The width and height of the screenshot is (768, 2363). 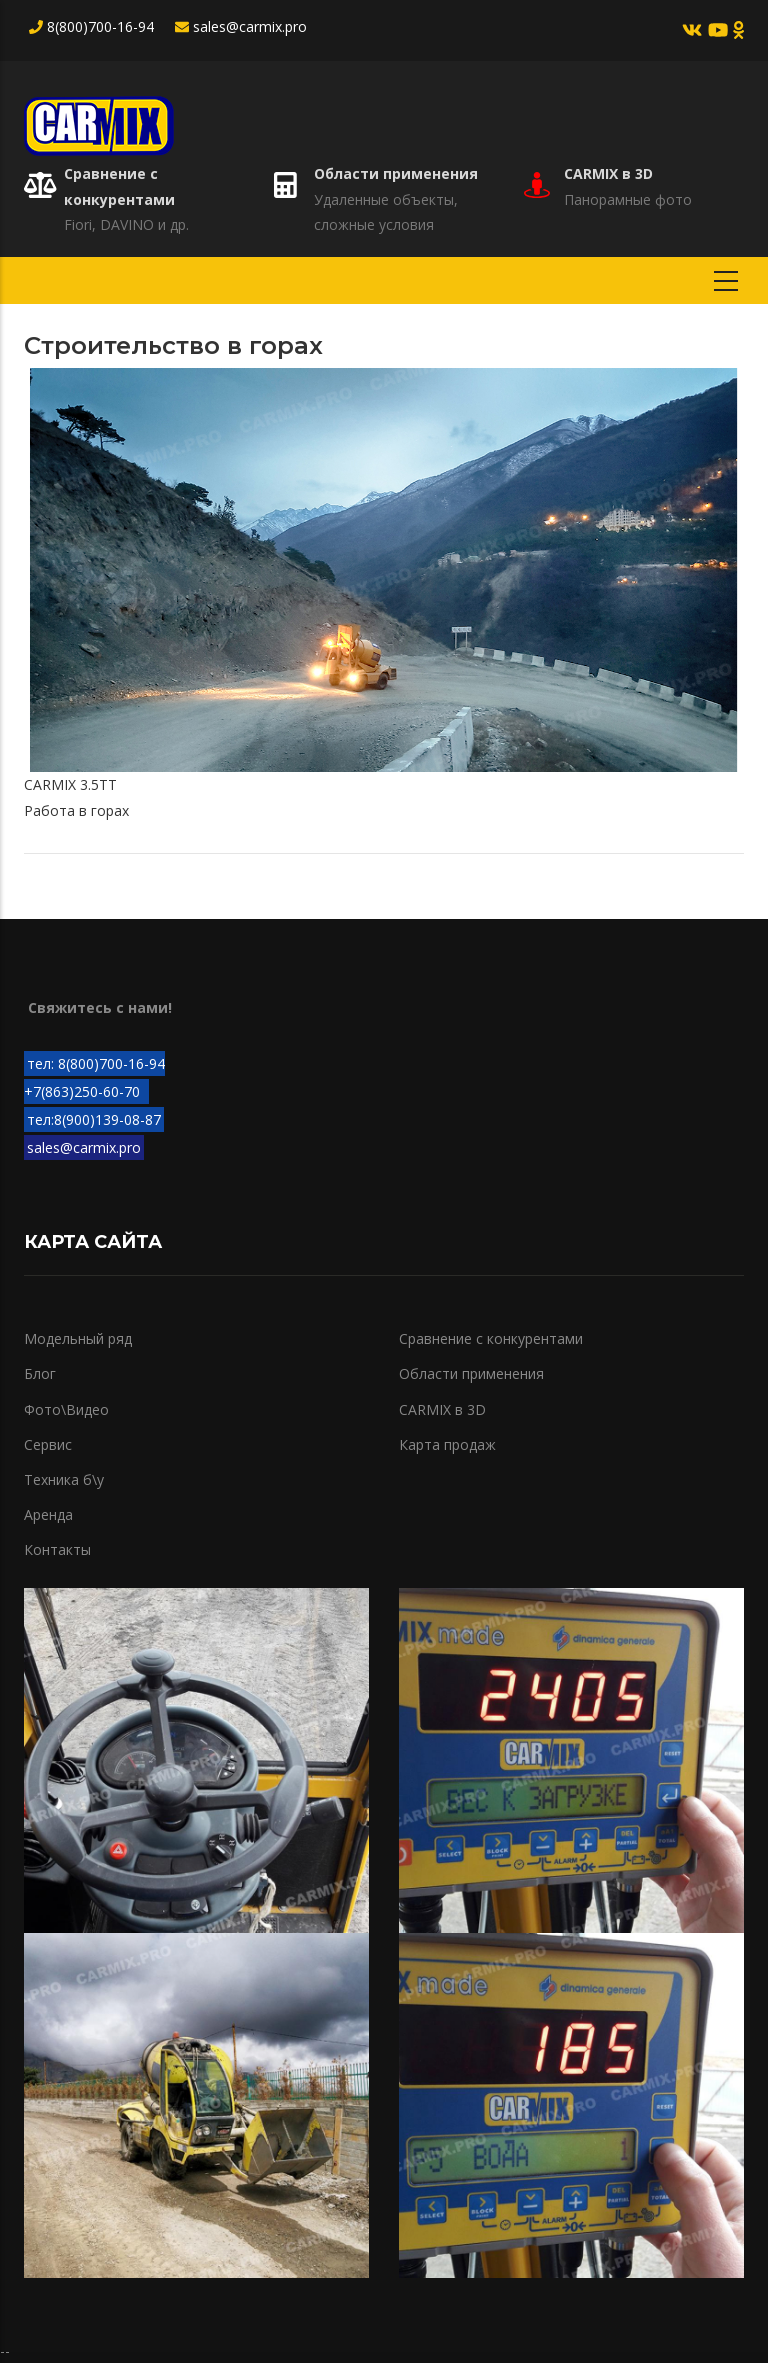 I want to click on Карта продаж, so click(x=447, y=1444).